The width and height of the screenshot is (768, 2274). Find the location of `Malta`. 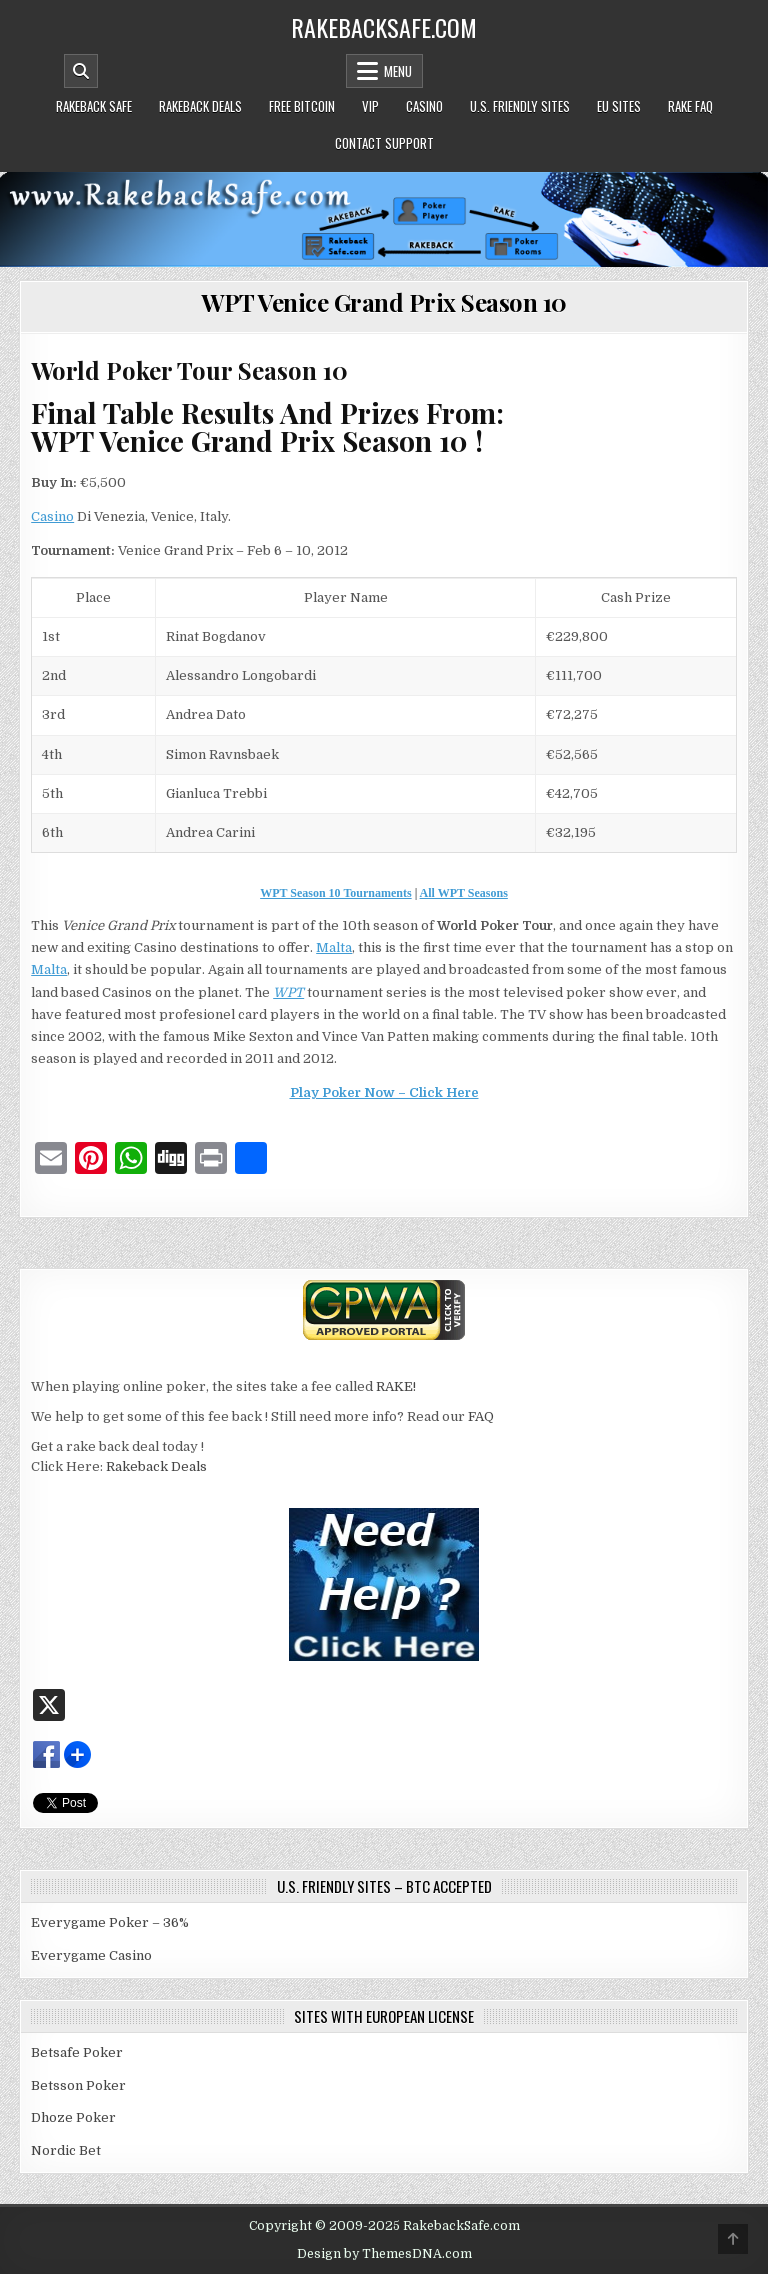

Malta is located at coordinates (334, 947).